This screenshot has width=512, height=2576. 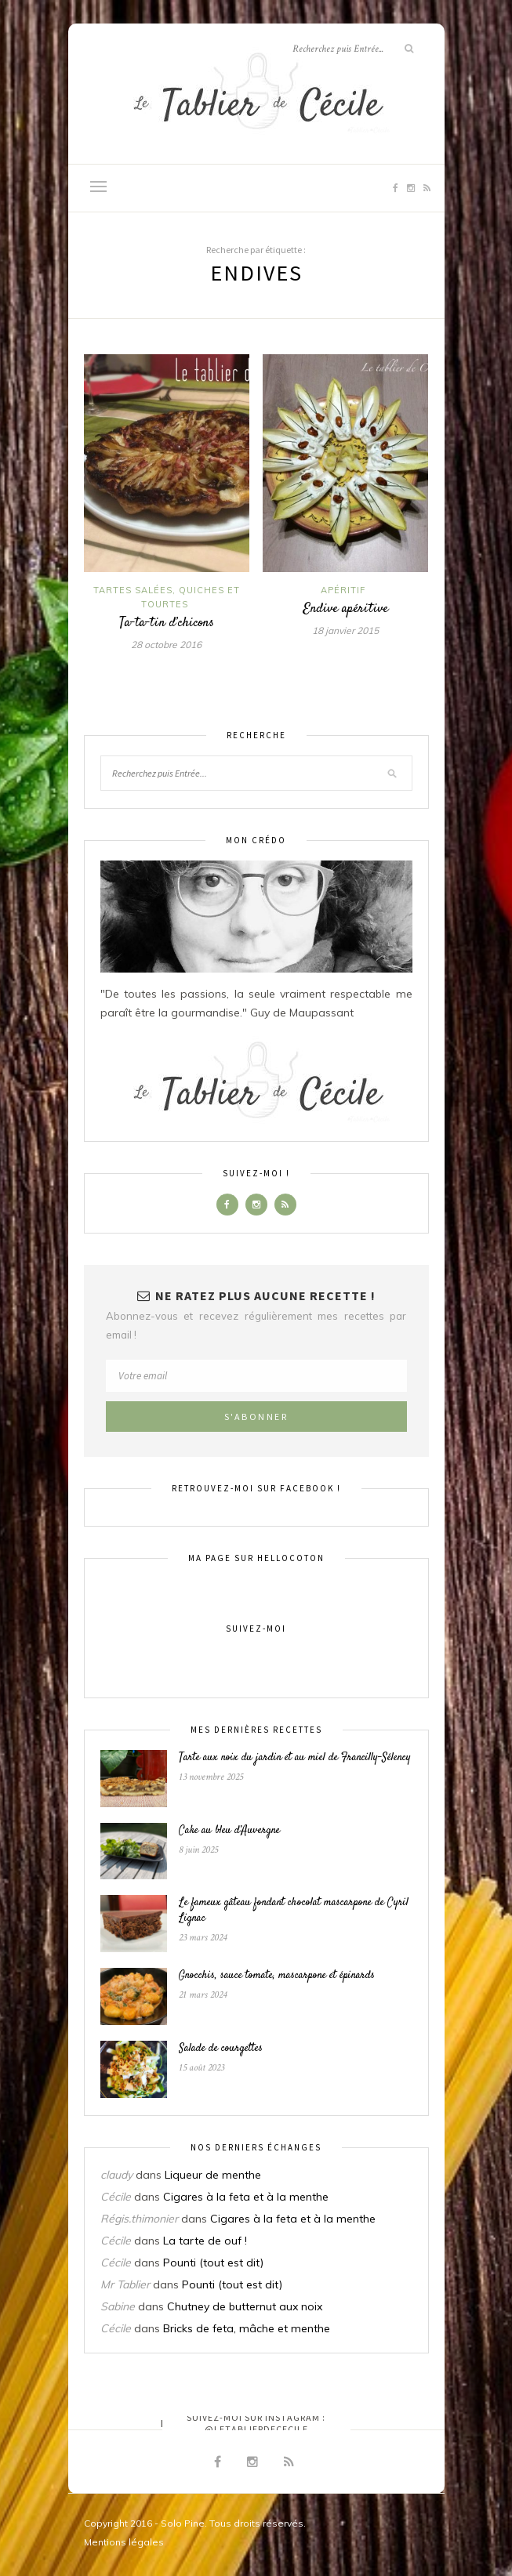 What do you see at coordinates (246, 2197) in the screenshot?
I see `Cigares à la feta et à la menthe` at bounding box center [246, 2197].